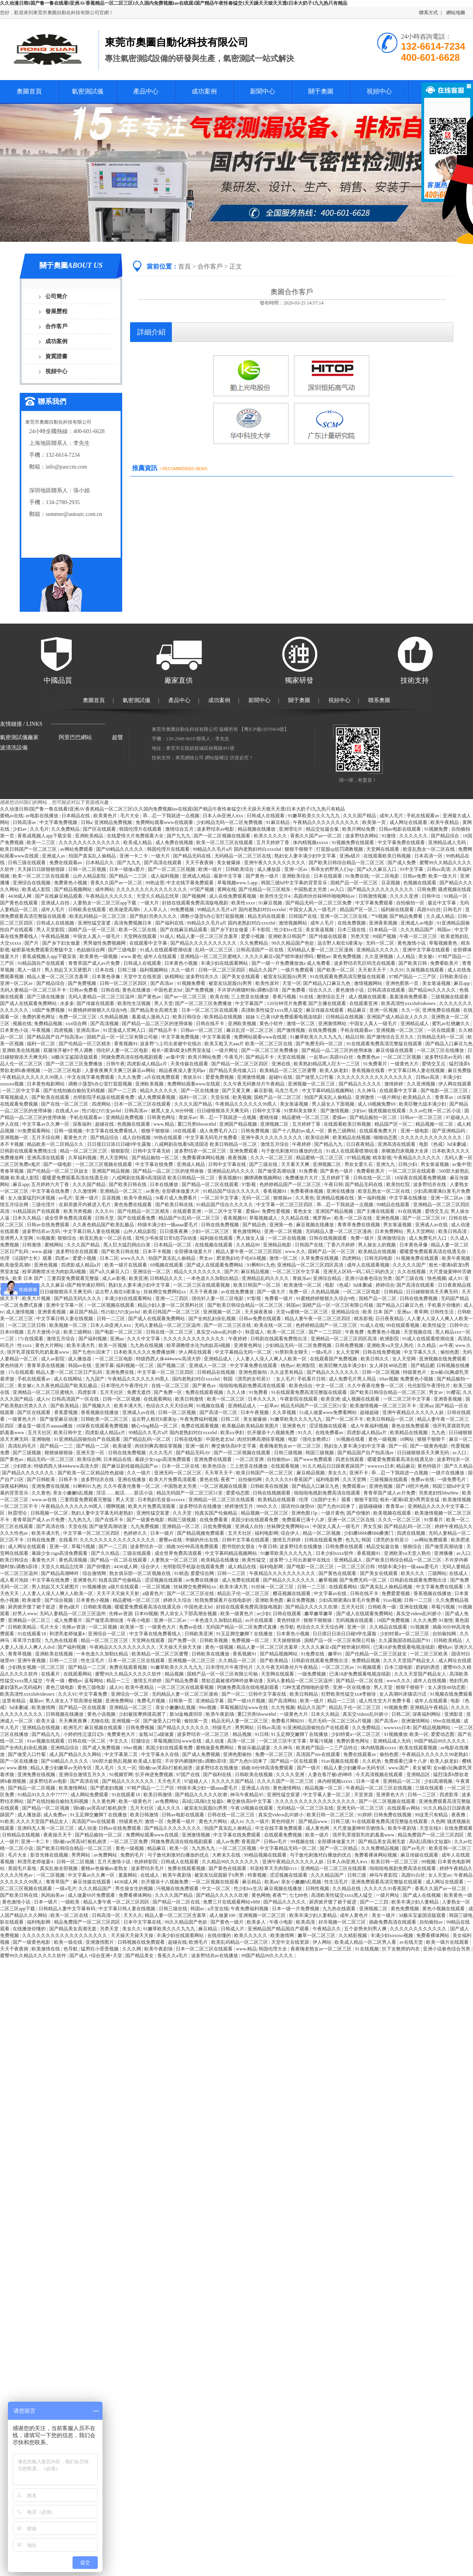 The height and width of the screenshot is (2576, 473). I want to click on 麻豆app, so click(462, 983).